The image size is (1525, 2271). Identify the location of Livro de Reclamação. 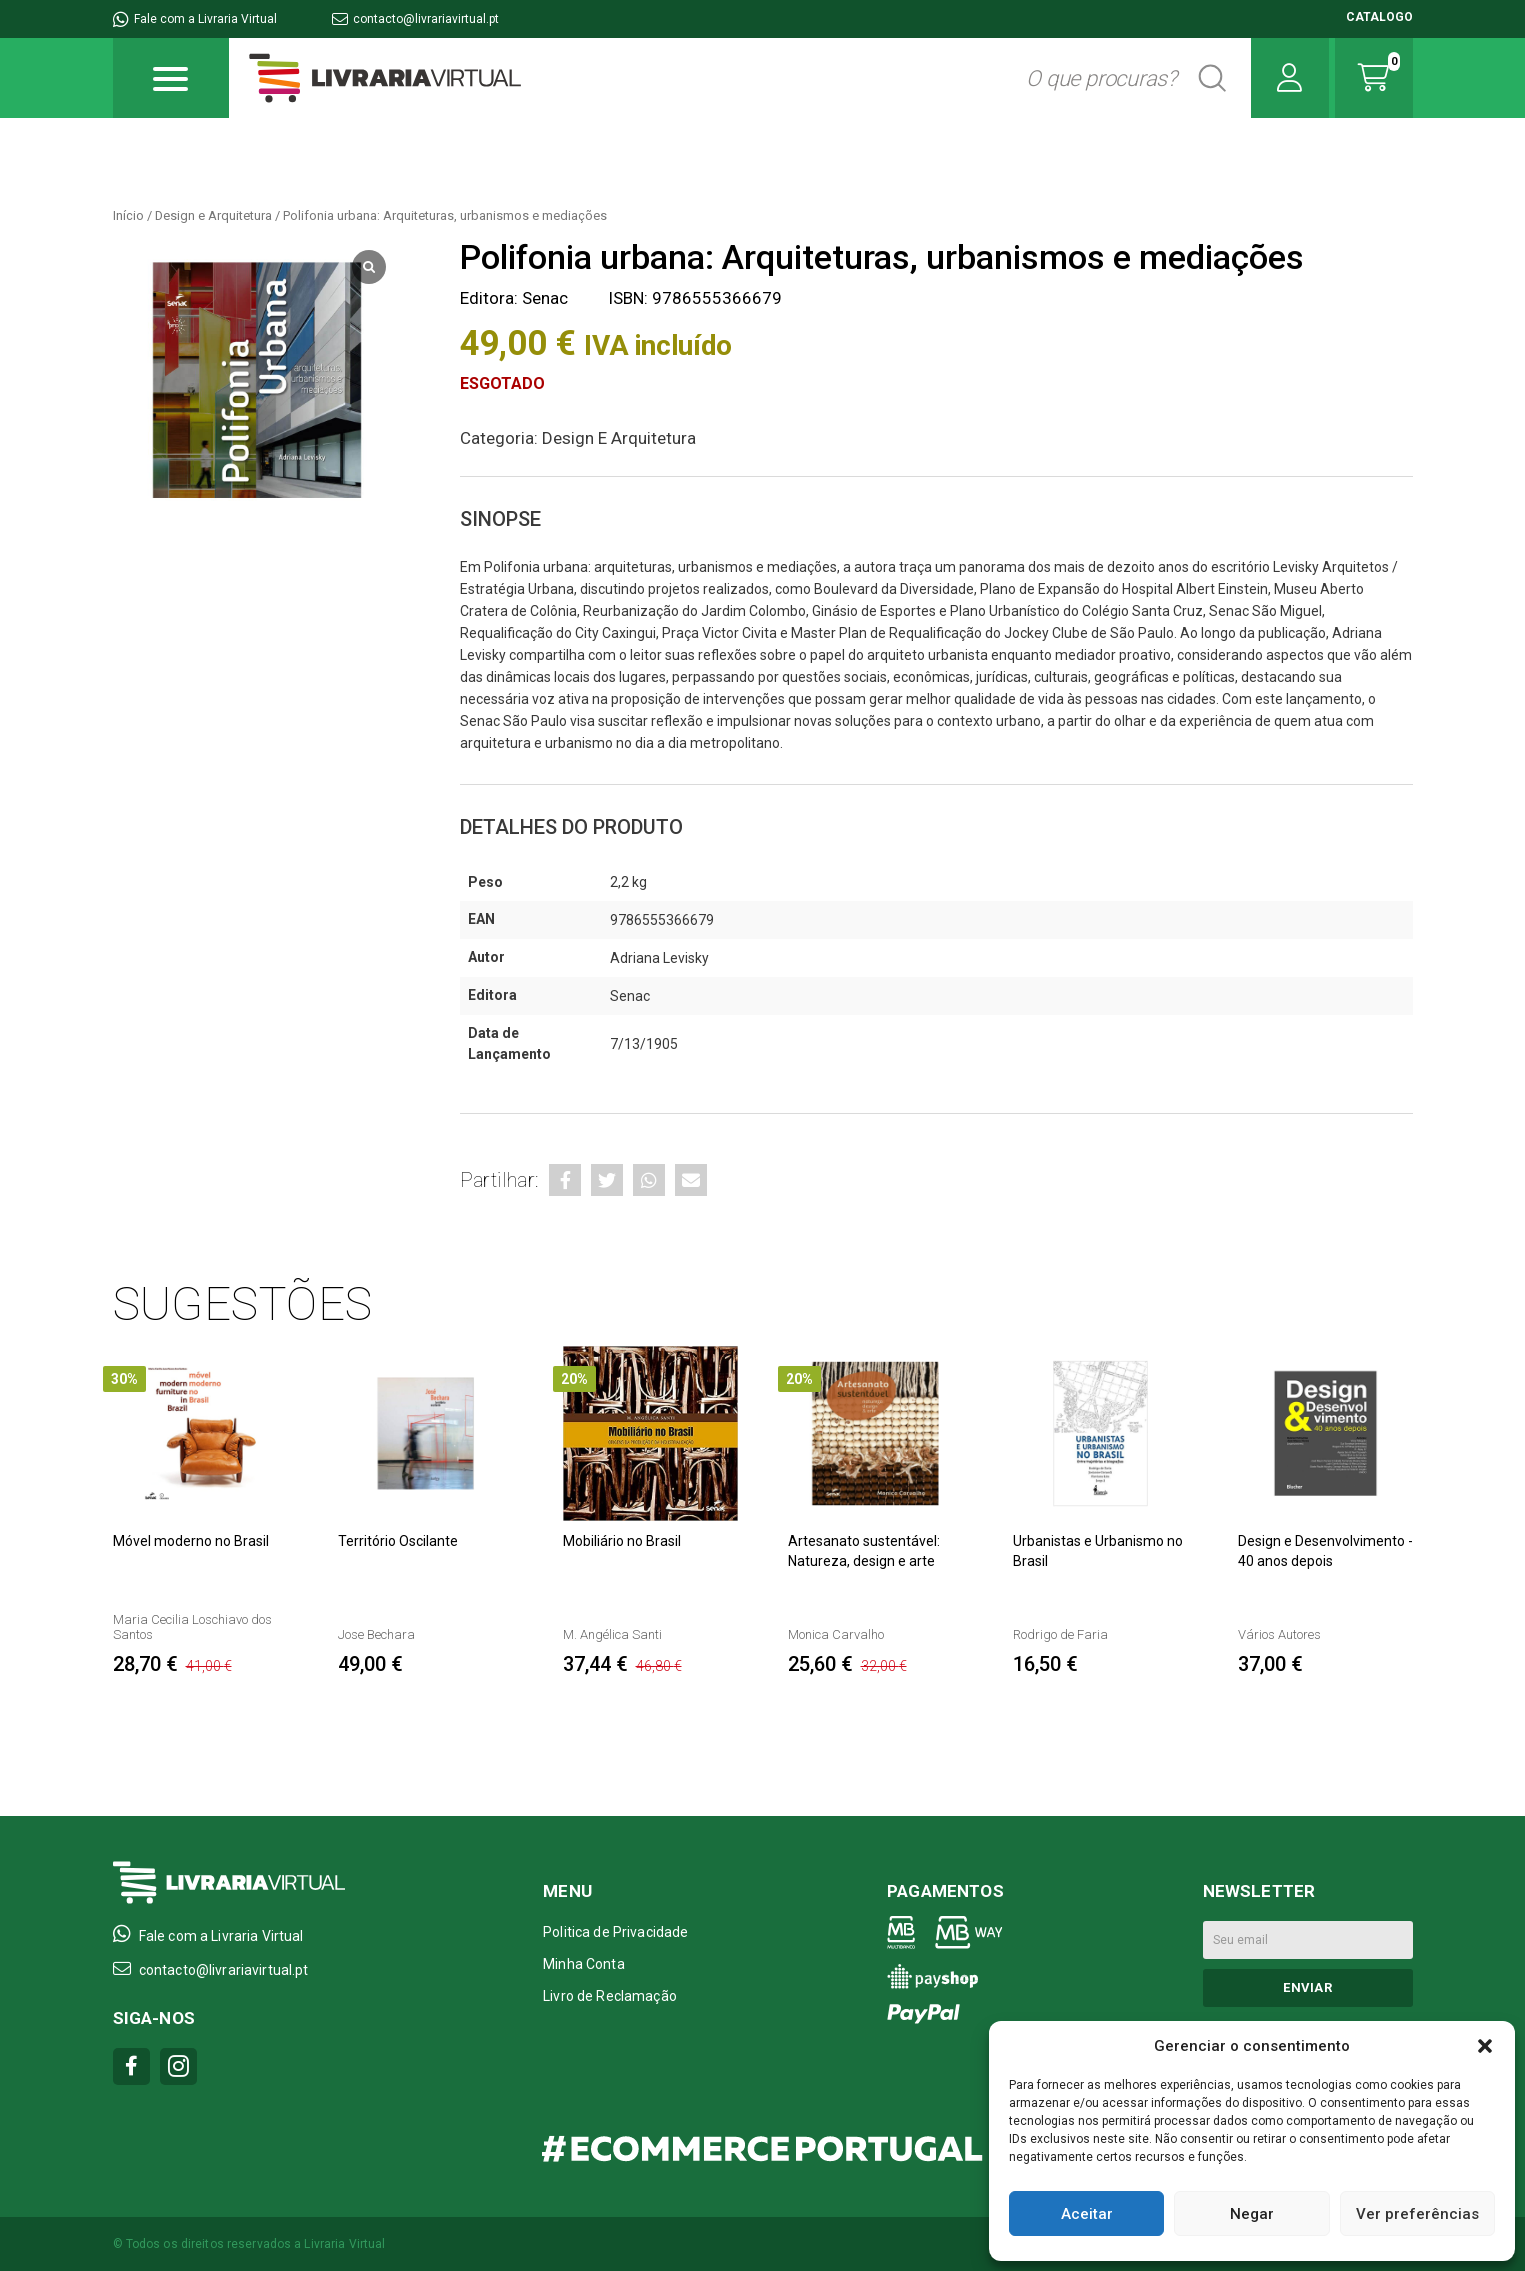
(610, 1996).